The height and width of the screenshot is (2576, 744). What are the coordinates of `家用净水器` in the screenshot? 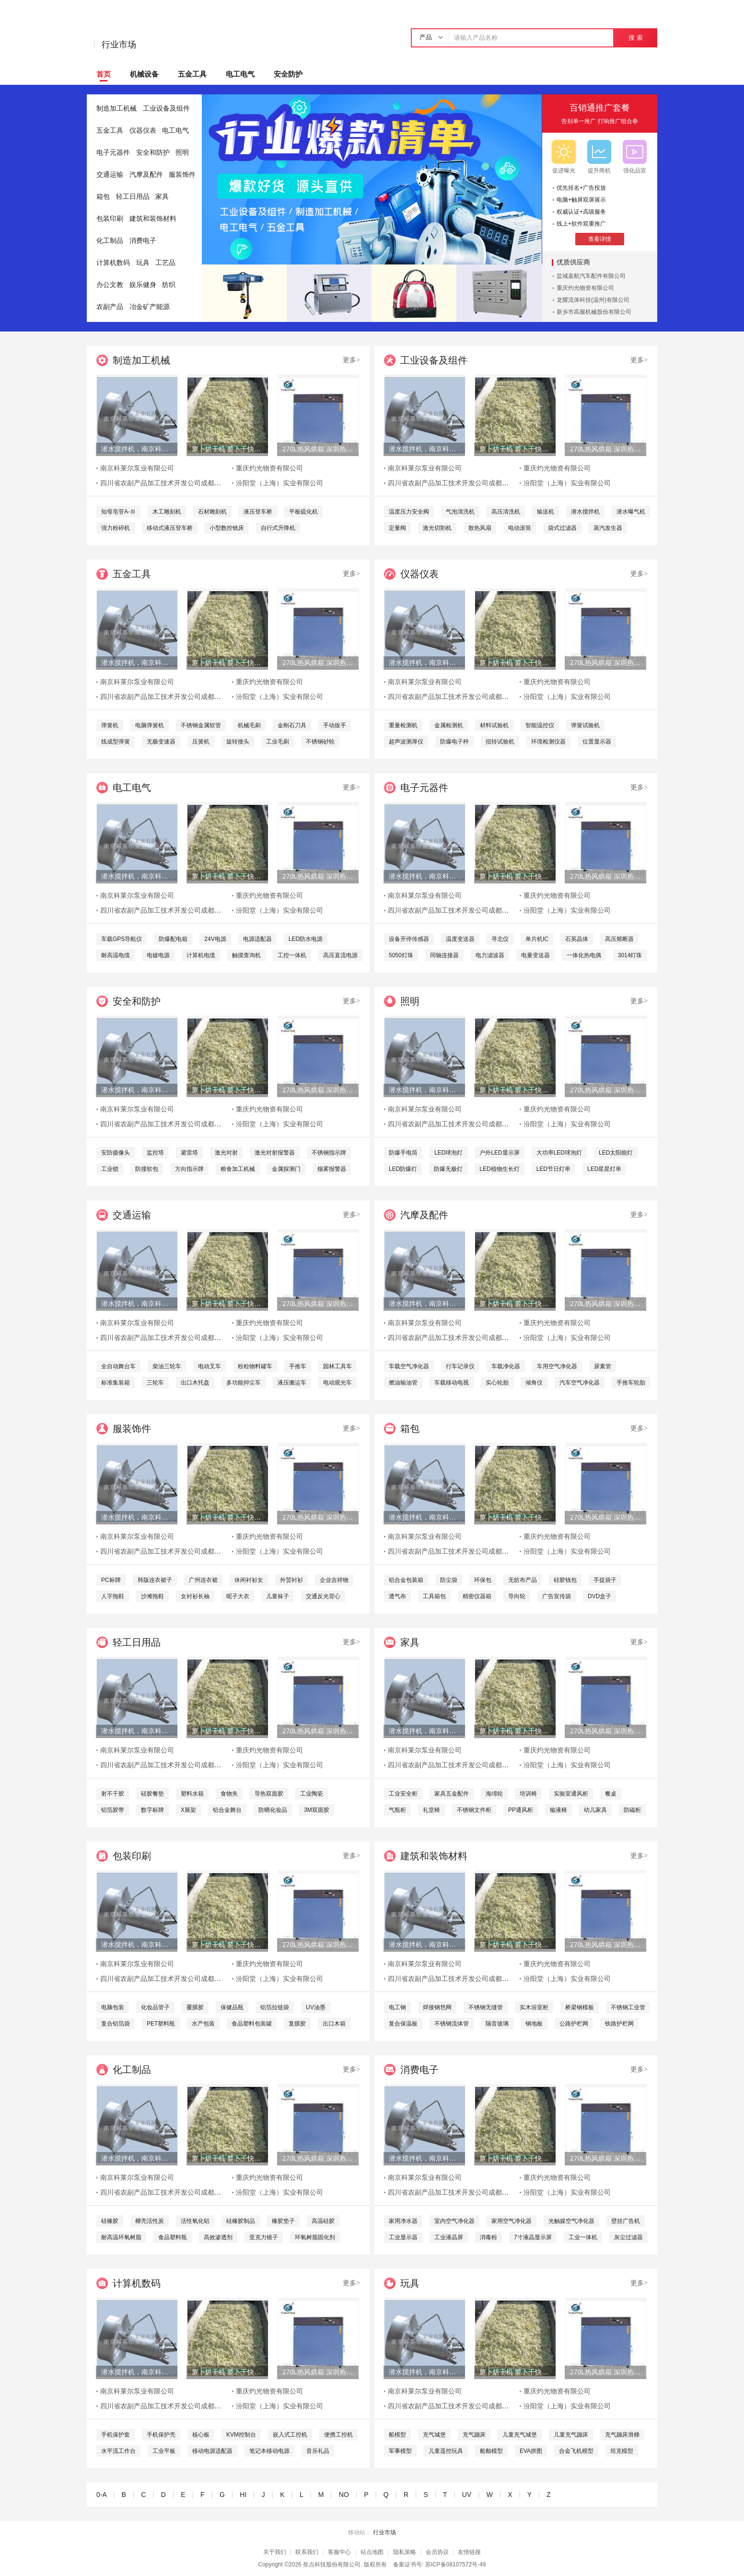 It's located at (403, 2221).